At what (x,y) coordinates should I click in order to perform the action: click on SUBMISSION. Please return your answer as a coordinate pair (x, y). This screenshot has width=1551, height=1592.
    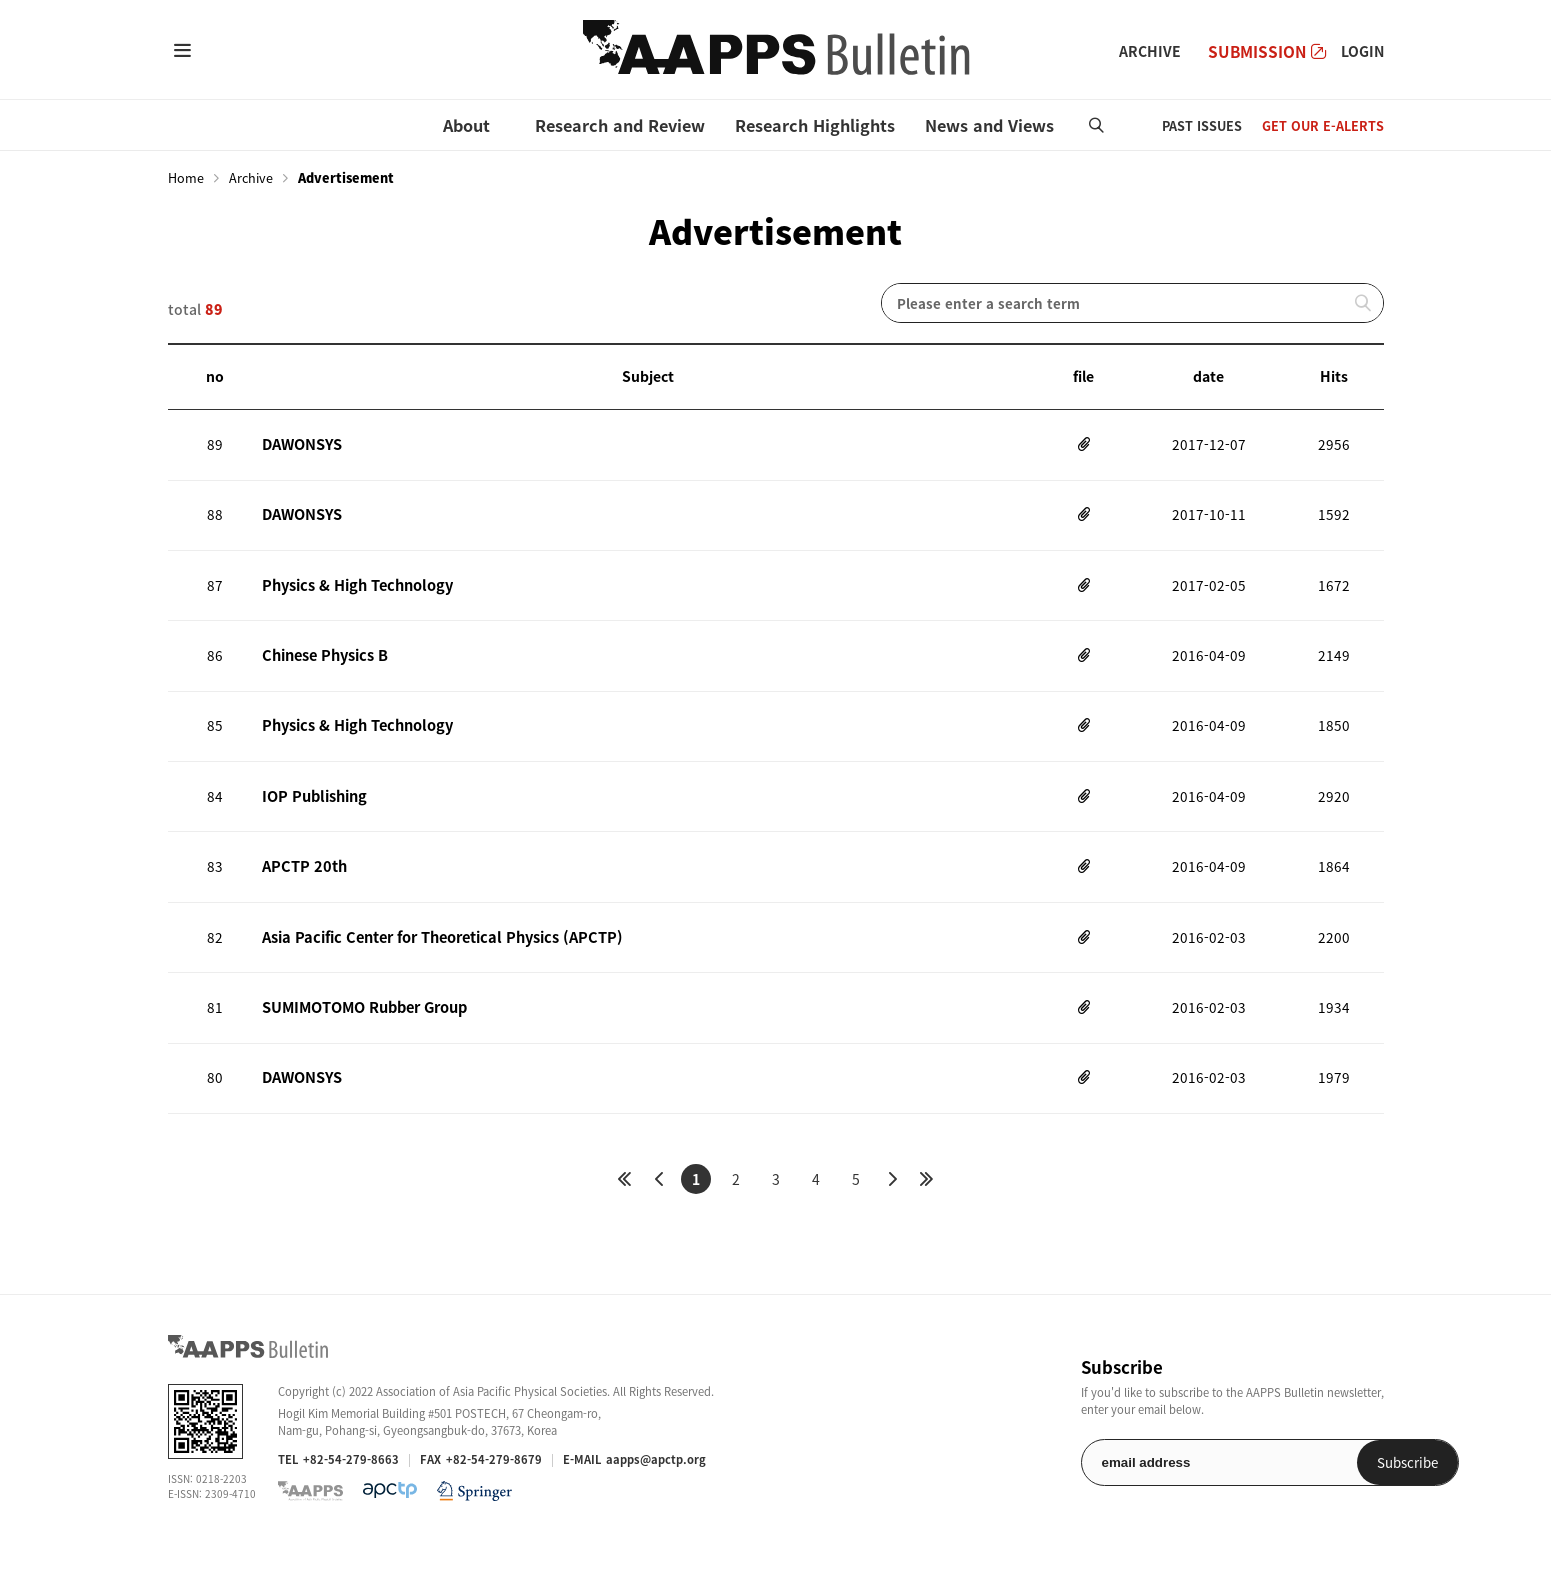
    Looking at the image, I should click on (1267, 51).